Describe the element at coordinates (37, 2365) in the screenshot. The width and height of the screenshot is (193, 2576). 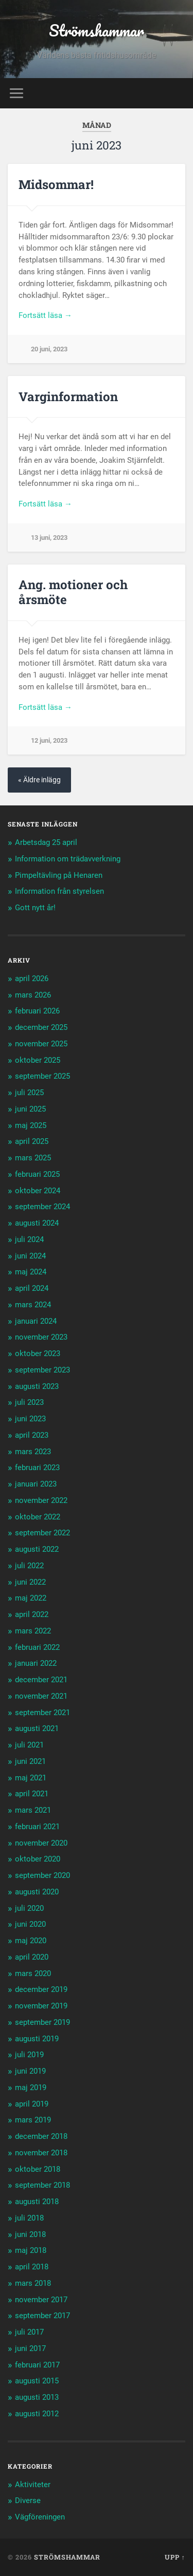
I see `februari 2017` at that location.